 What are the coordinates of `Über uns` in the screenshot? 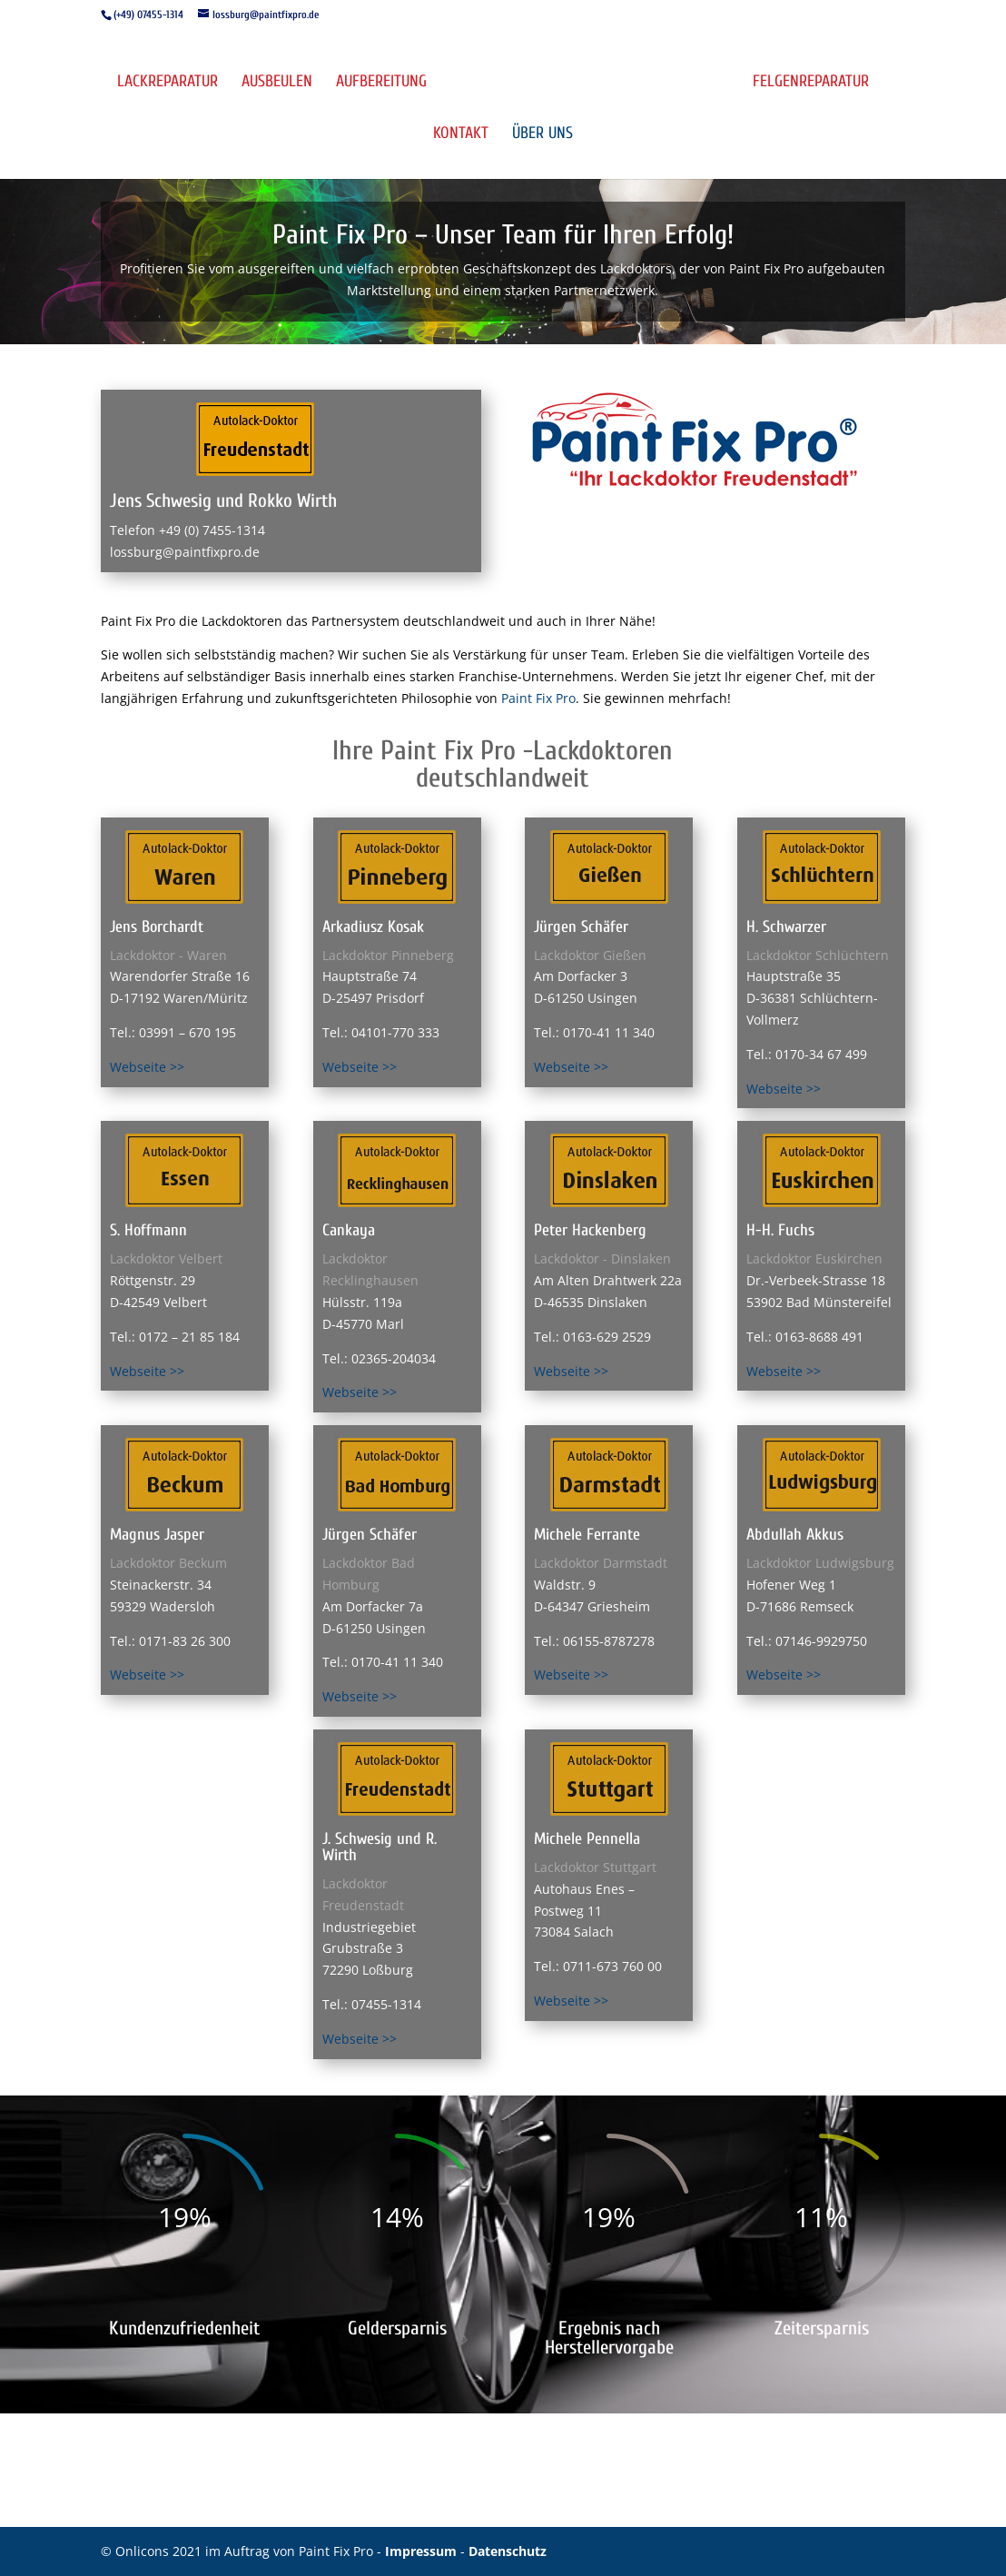 It's located at (542, 135).